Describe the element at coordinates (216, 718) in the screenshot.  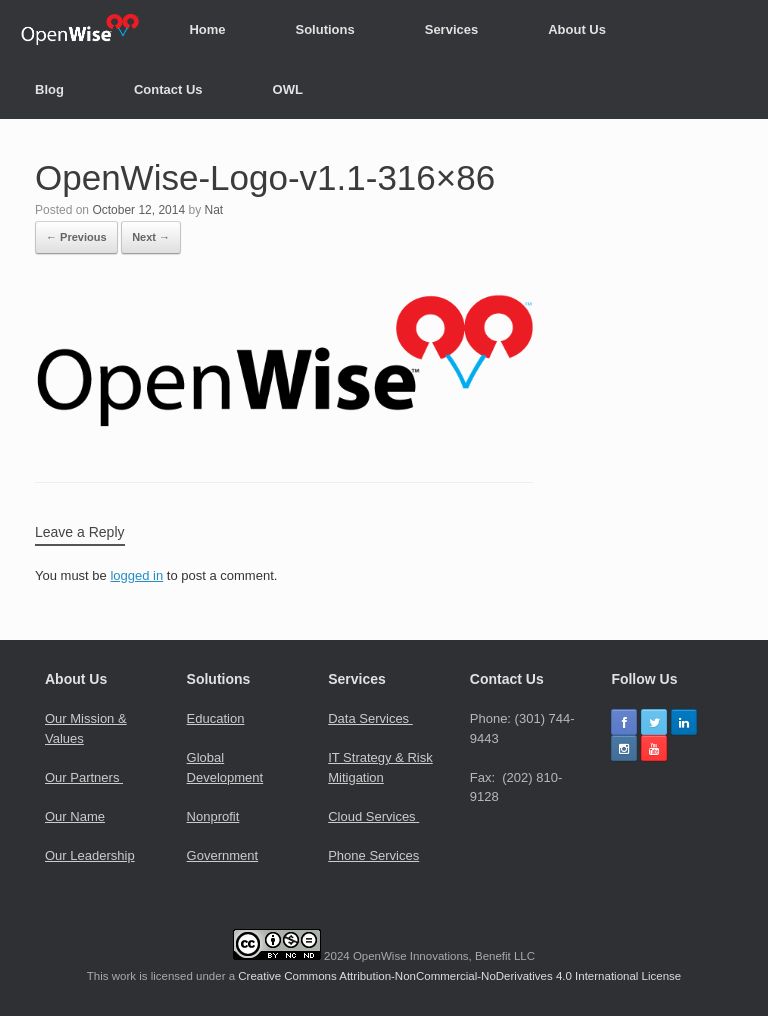
I see `Education` at that location.